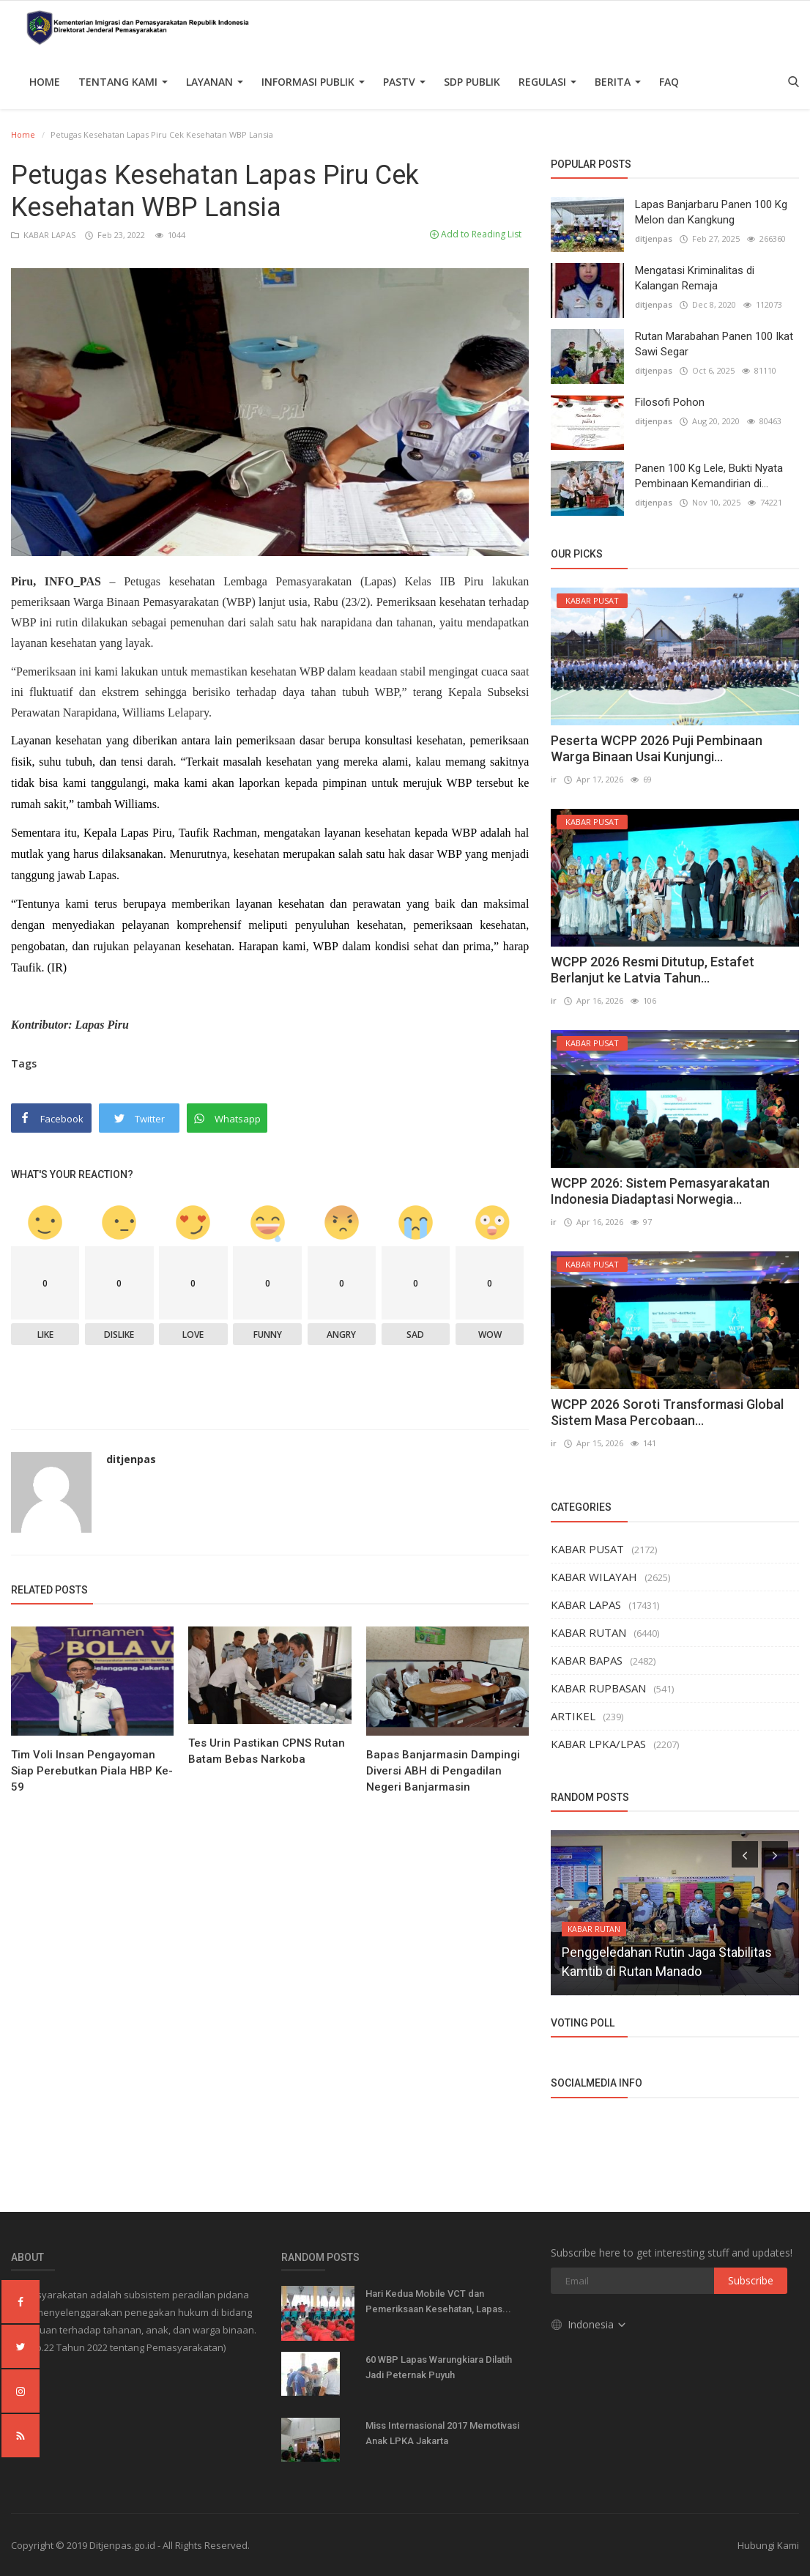 The height and width of the screenshot is (2576, 810). I want to click on Regulasi, so click(547, 82).